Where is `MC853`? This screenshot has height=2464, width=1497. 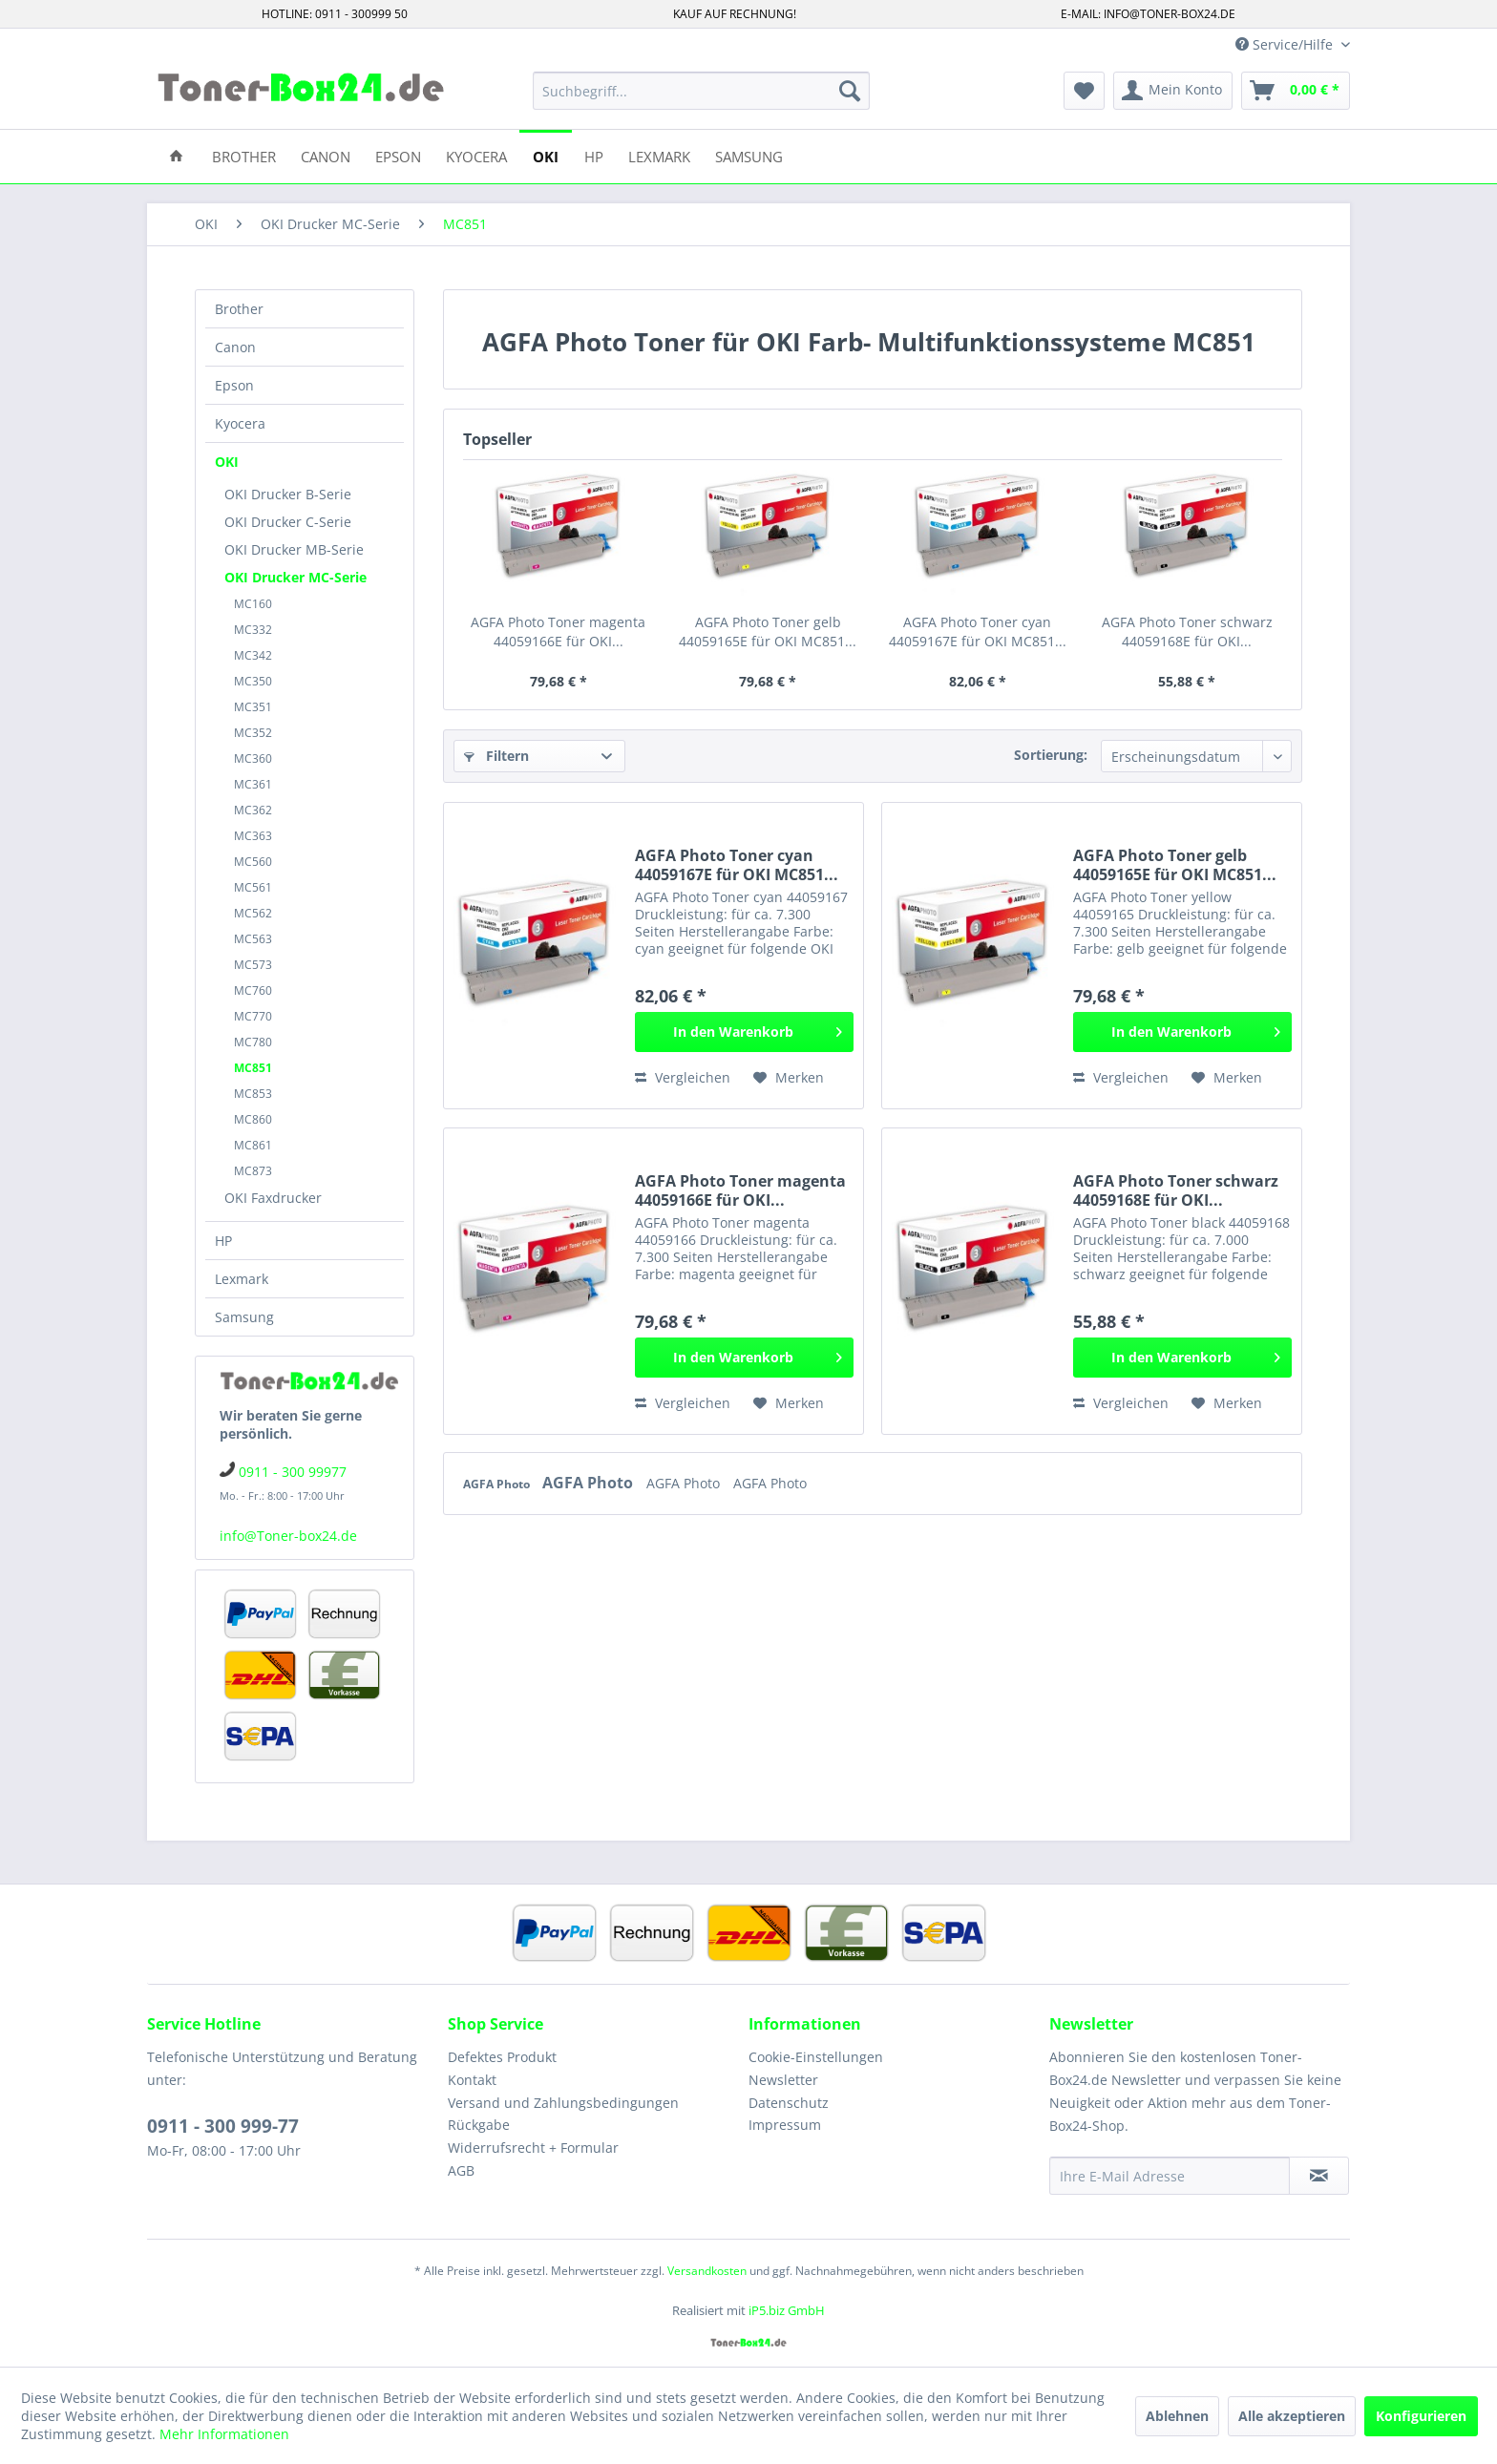
MC853 is located at coordinates (253, 1093).